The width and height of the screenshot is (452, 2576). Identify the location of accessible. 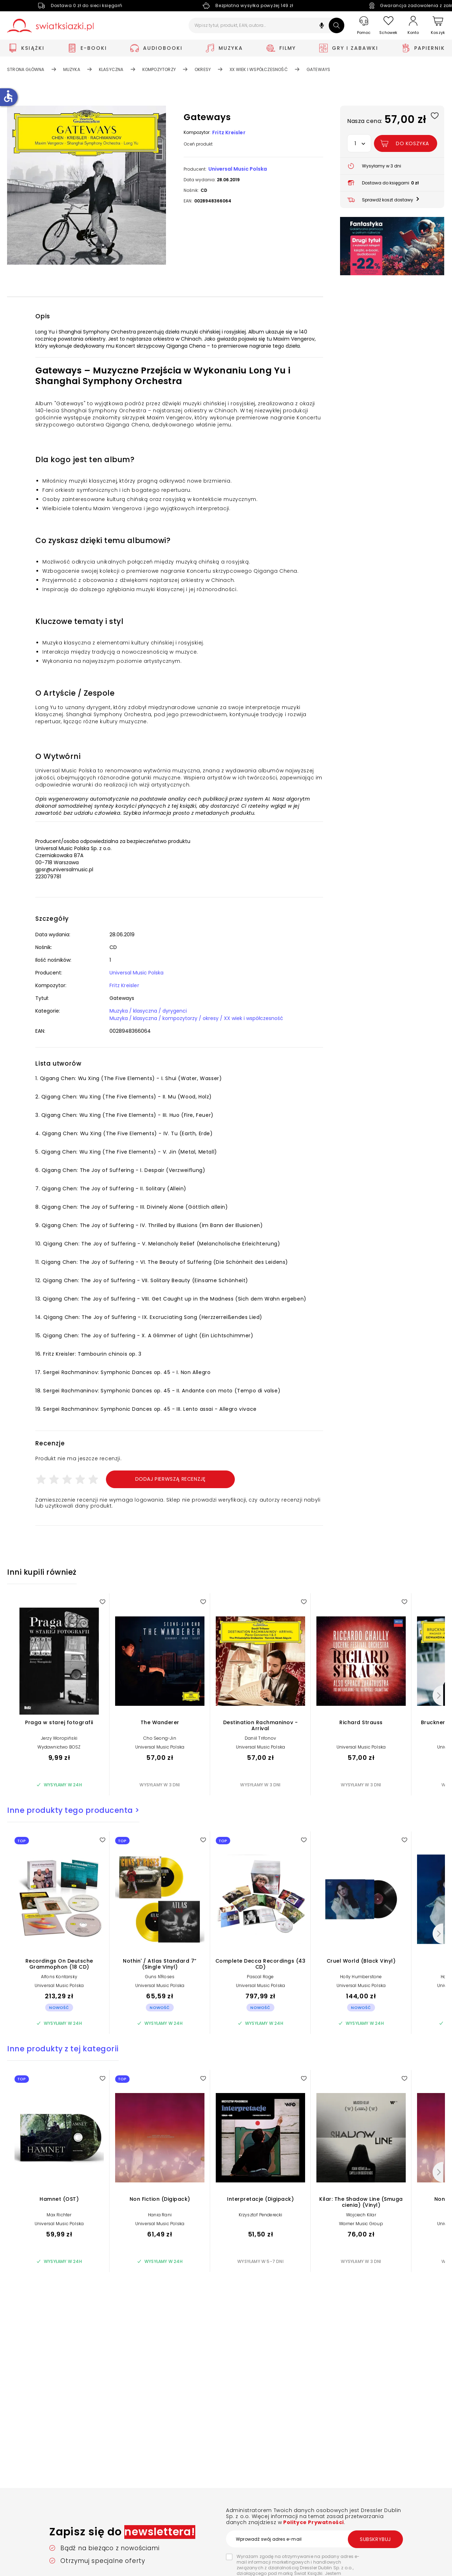
(8, 96).